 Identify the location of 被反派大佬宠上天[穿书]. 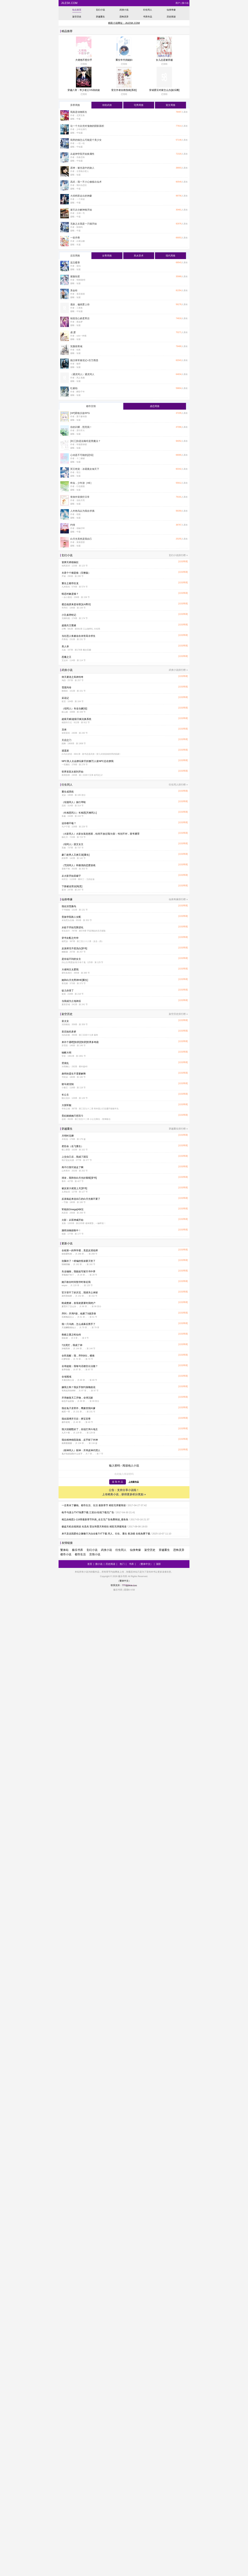
(74, 1188).